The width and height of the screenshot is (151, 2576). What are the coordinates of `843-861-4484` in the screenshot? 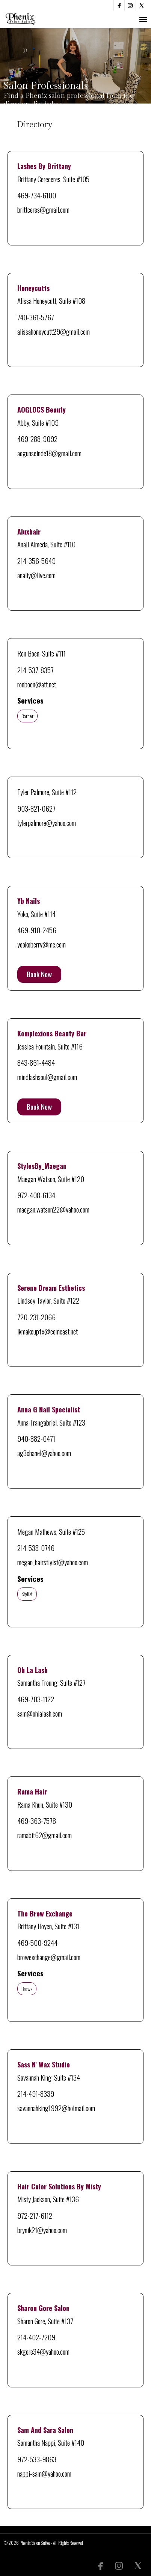 It's located at (36, 1062).